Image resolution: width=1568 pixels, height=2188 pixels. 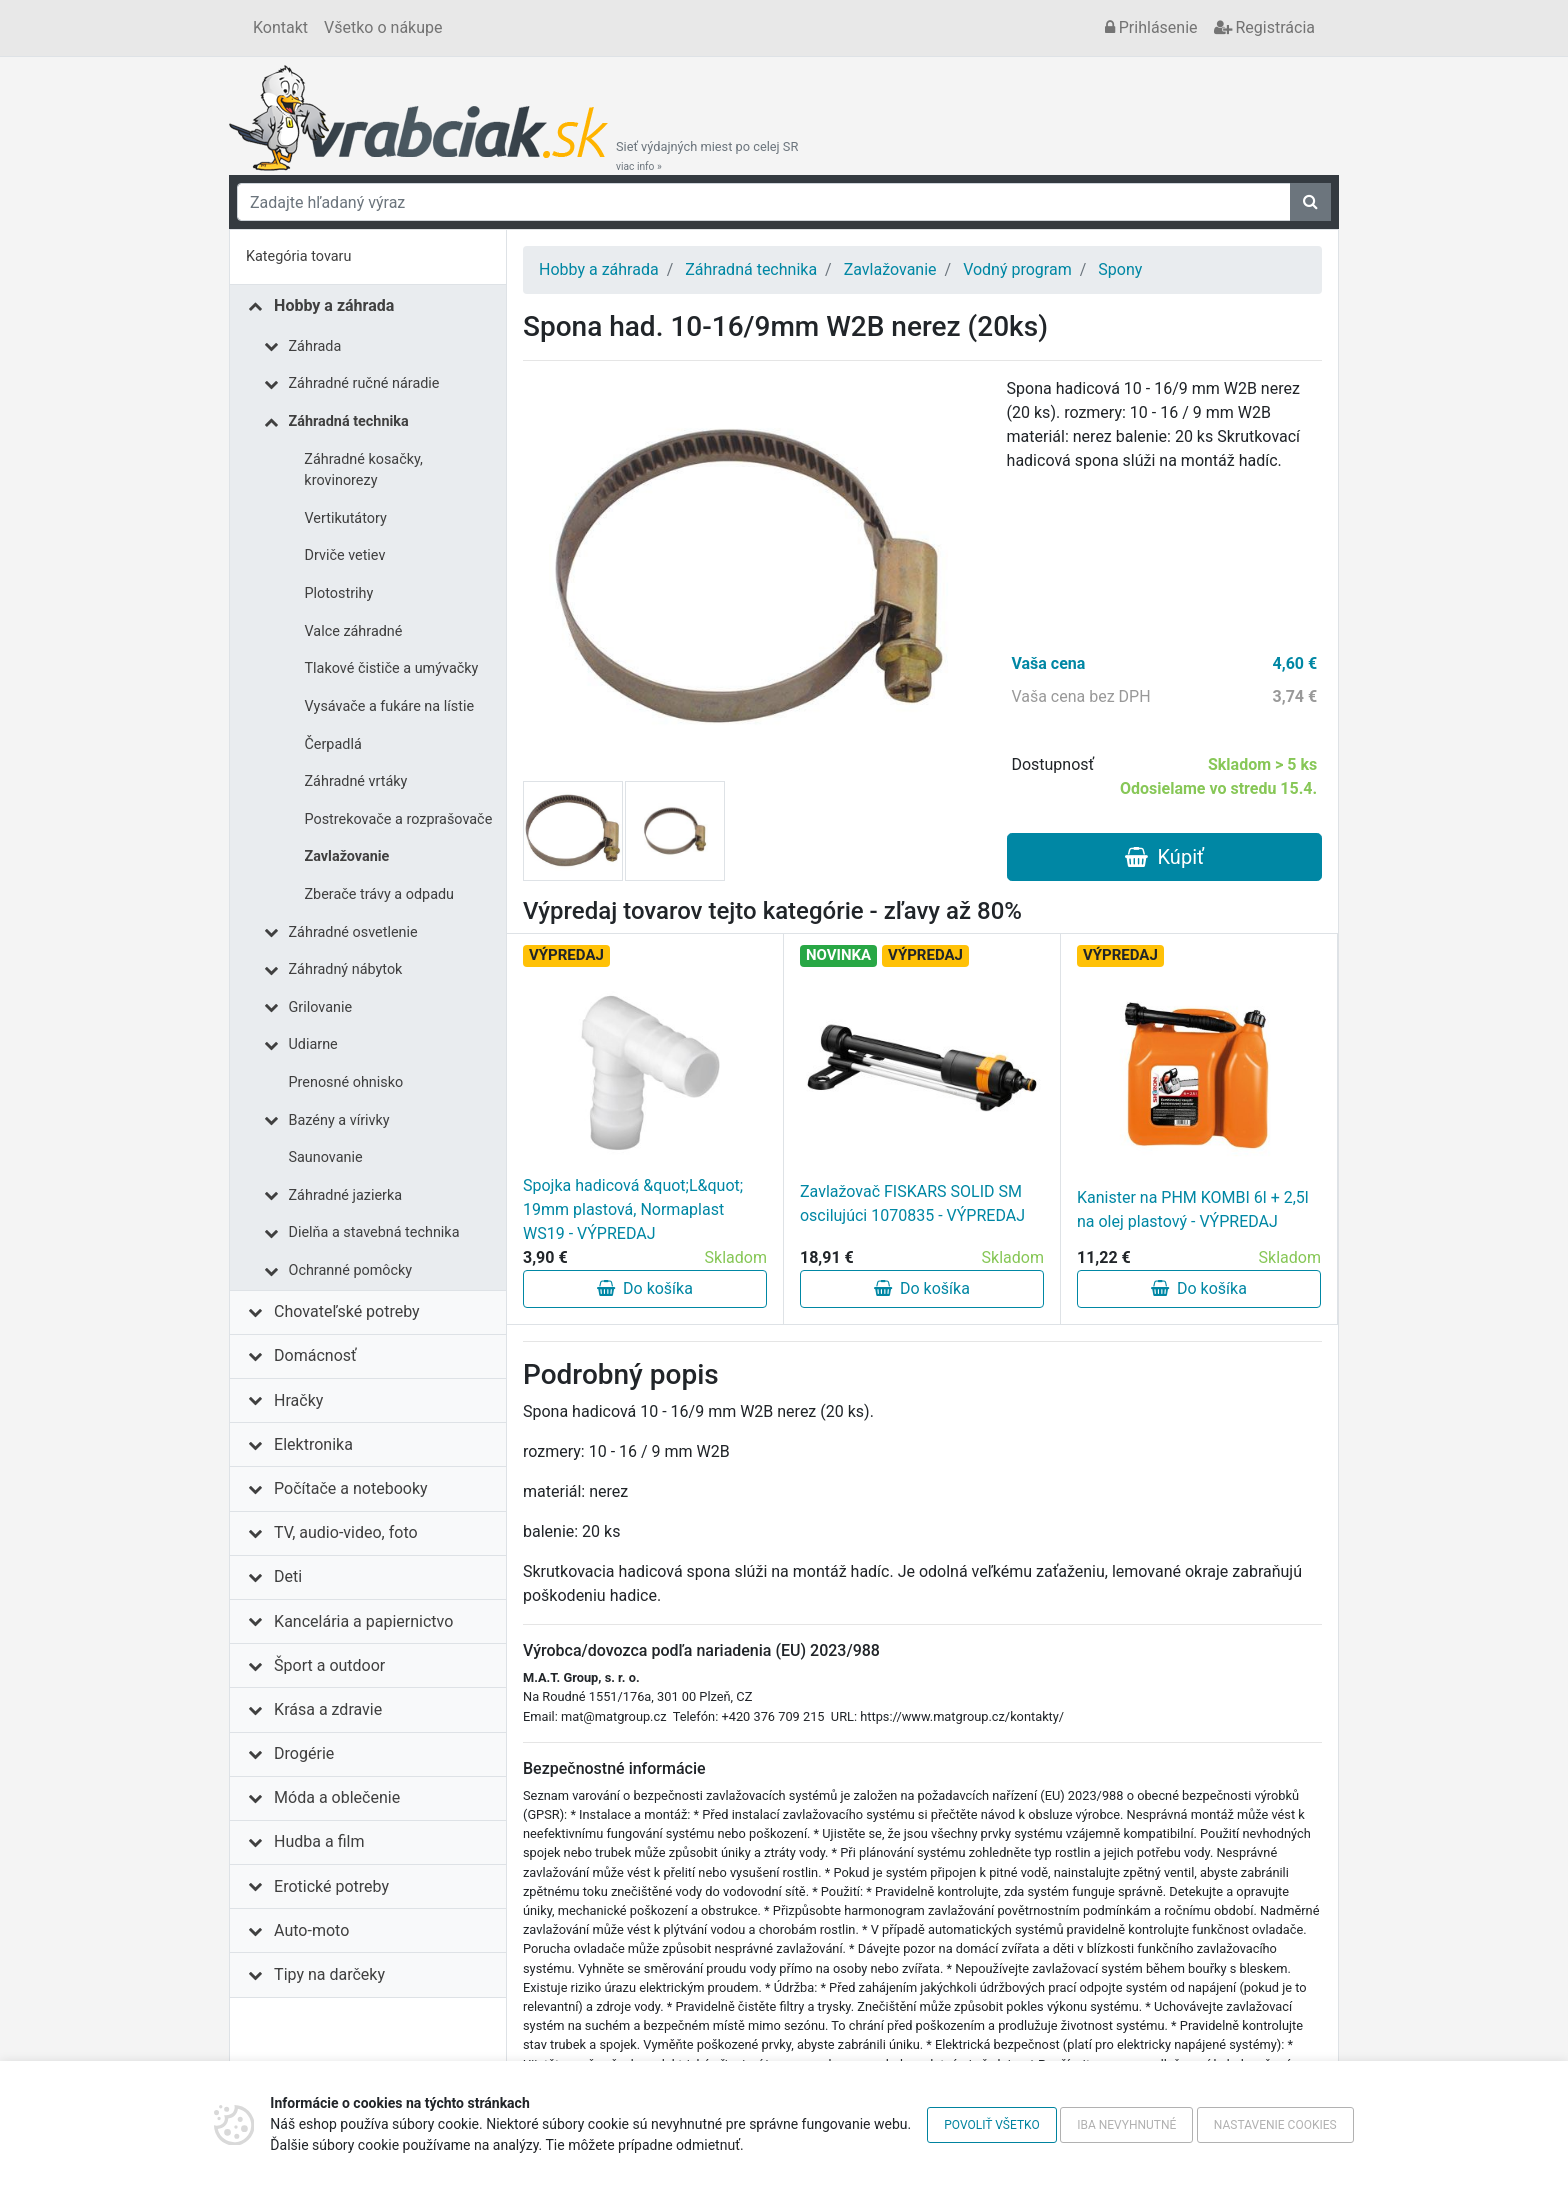 What do you see at coordinates (280, 27) in the screenshot?
I see `Kontakt` at bounding box center [280, 27].